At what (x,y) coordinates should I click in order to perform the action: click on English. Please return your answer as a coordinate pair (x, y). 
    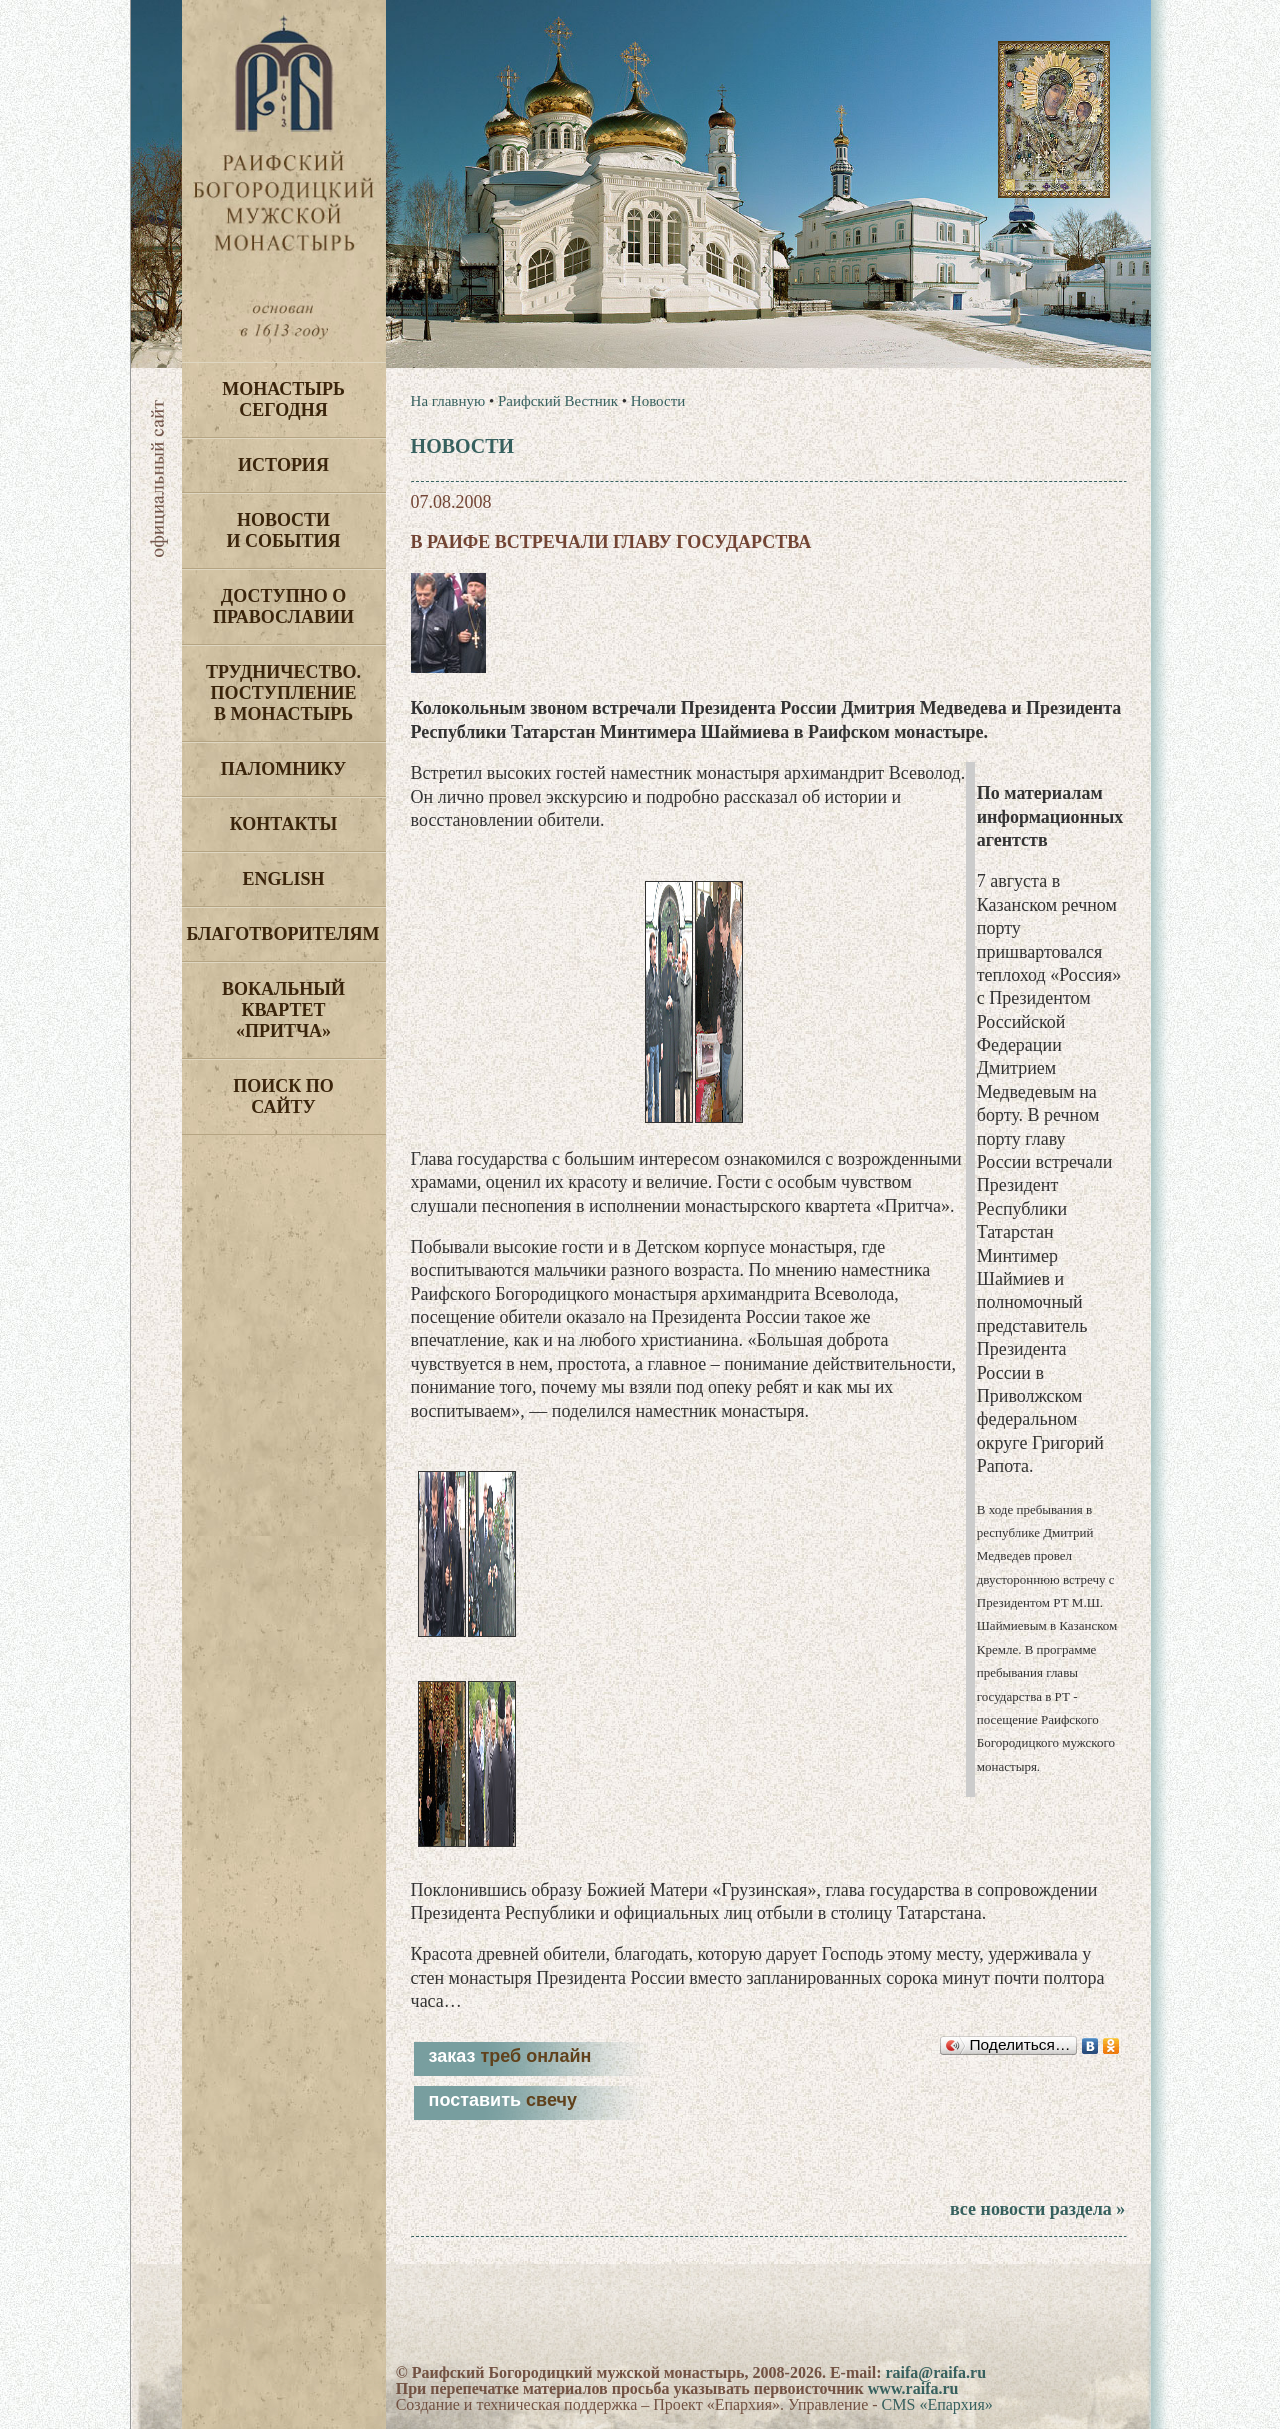
    Looking at the image, I should click on (283, 879).